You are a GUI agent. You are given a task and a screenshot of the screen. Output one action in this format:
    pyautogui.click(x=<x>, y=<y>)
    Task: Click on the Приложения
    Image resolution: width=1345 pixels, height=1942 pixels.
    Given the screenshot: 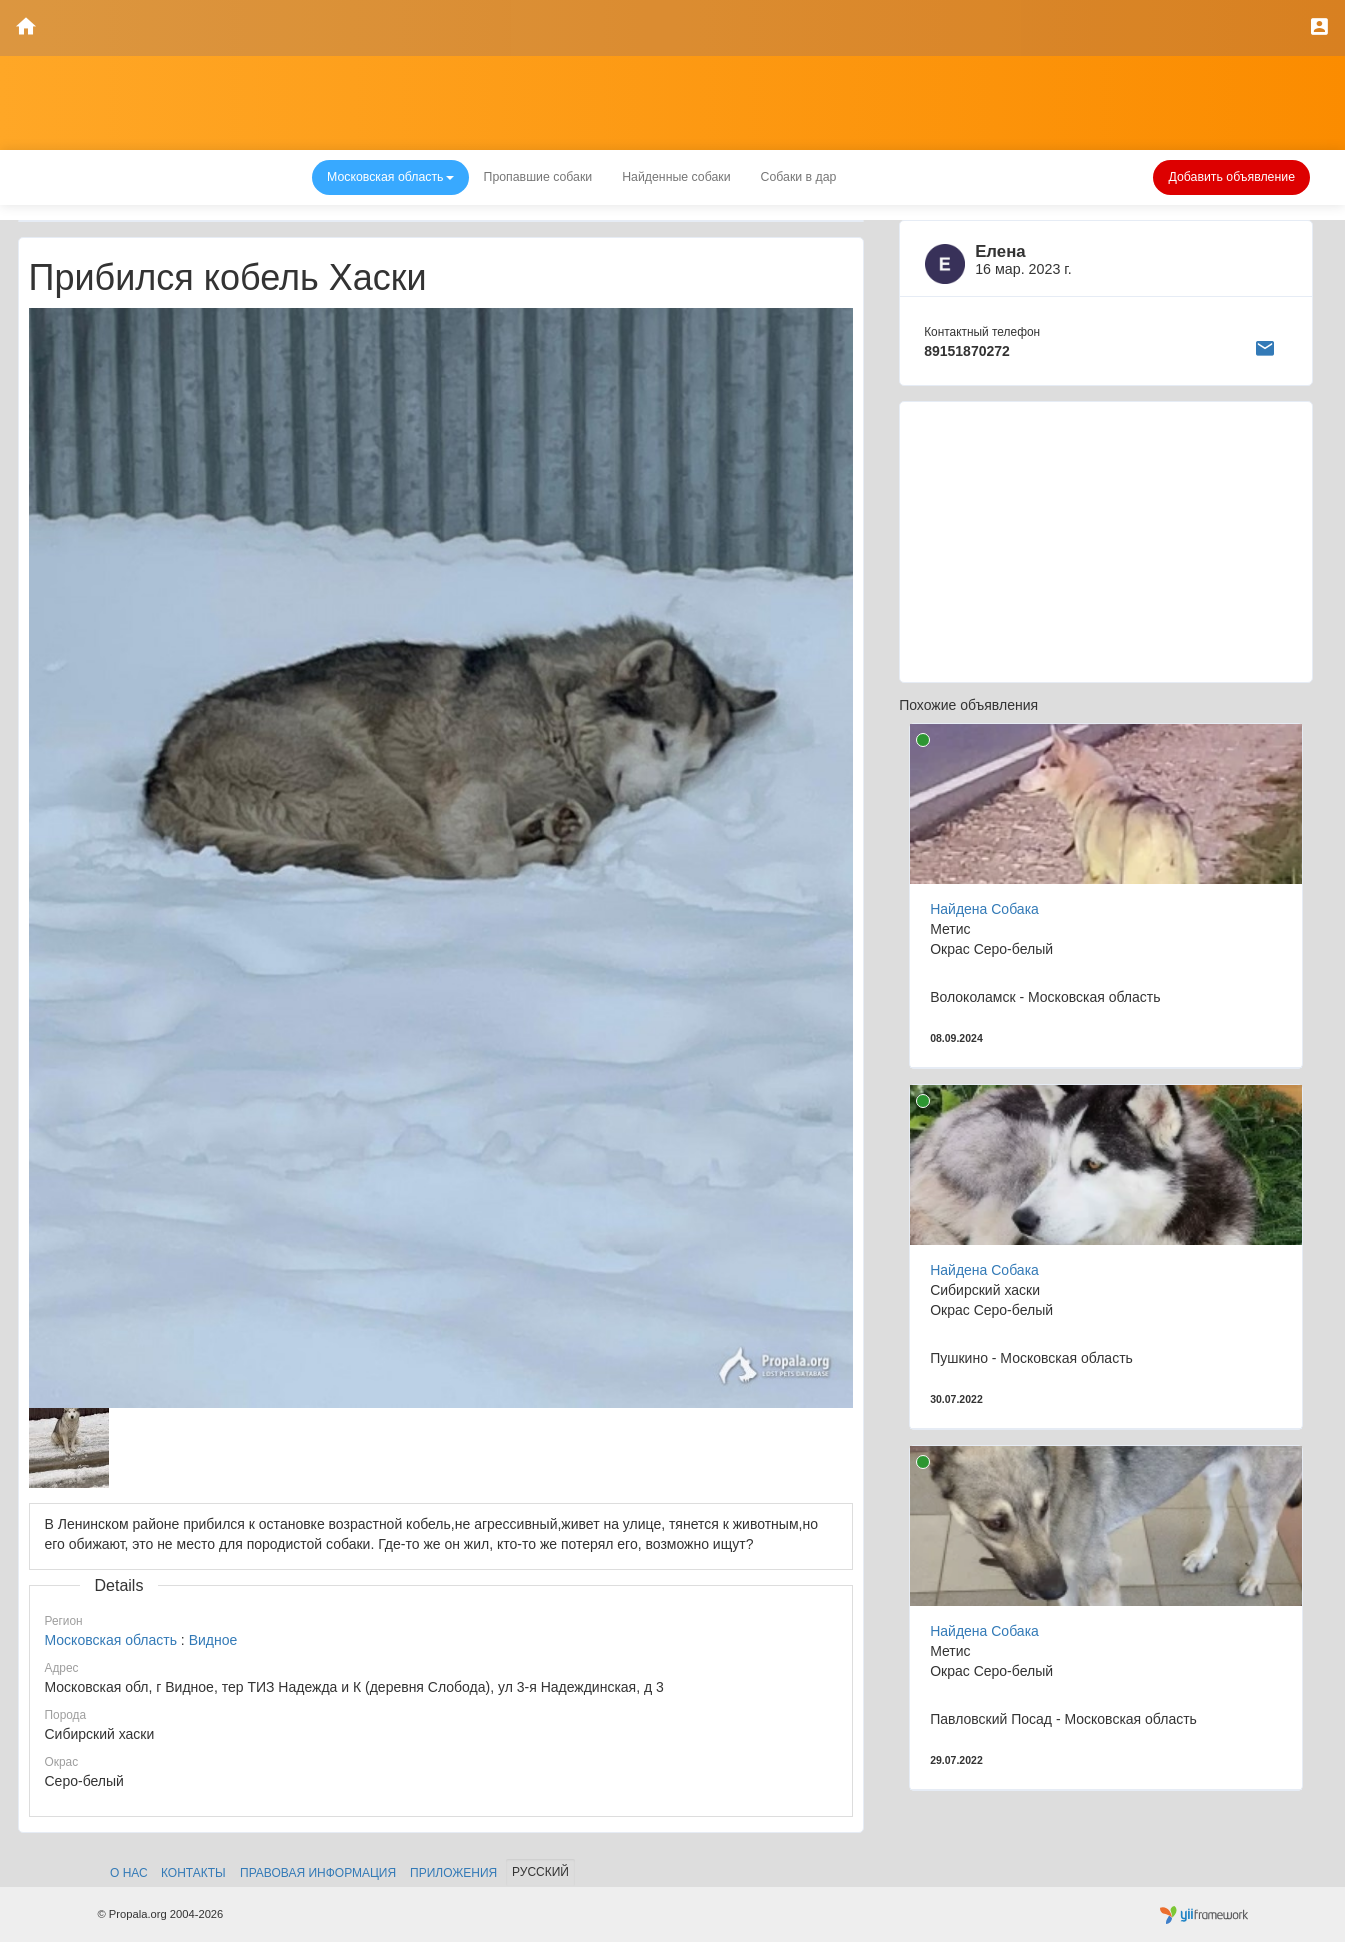 What is the action you would take?
    pyautogui.click(x=453, y=1873)
    